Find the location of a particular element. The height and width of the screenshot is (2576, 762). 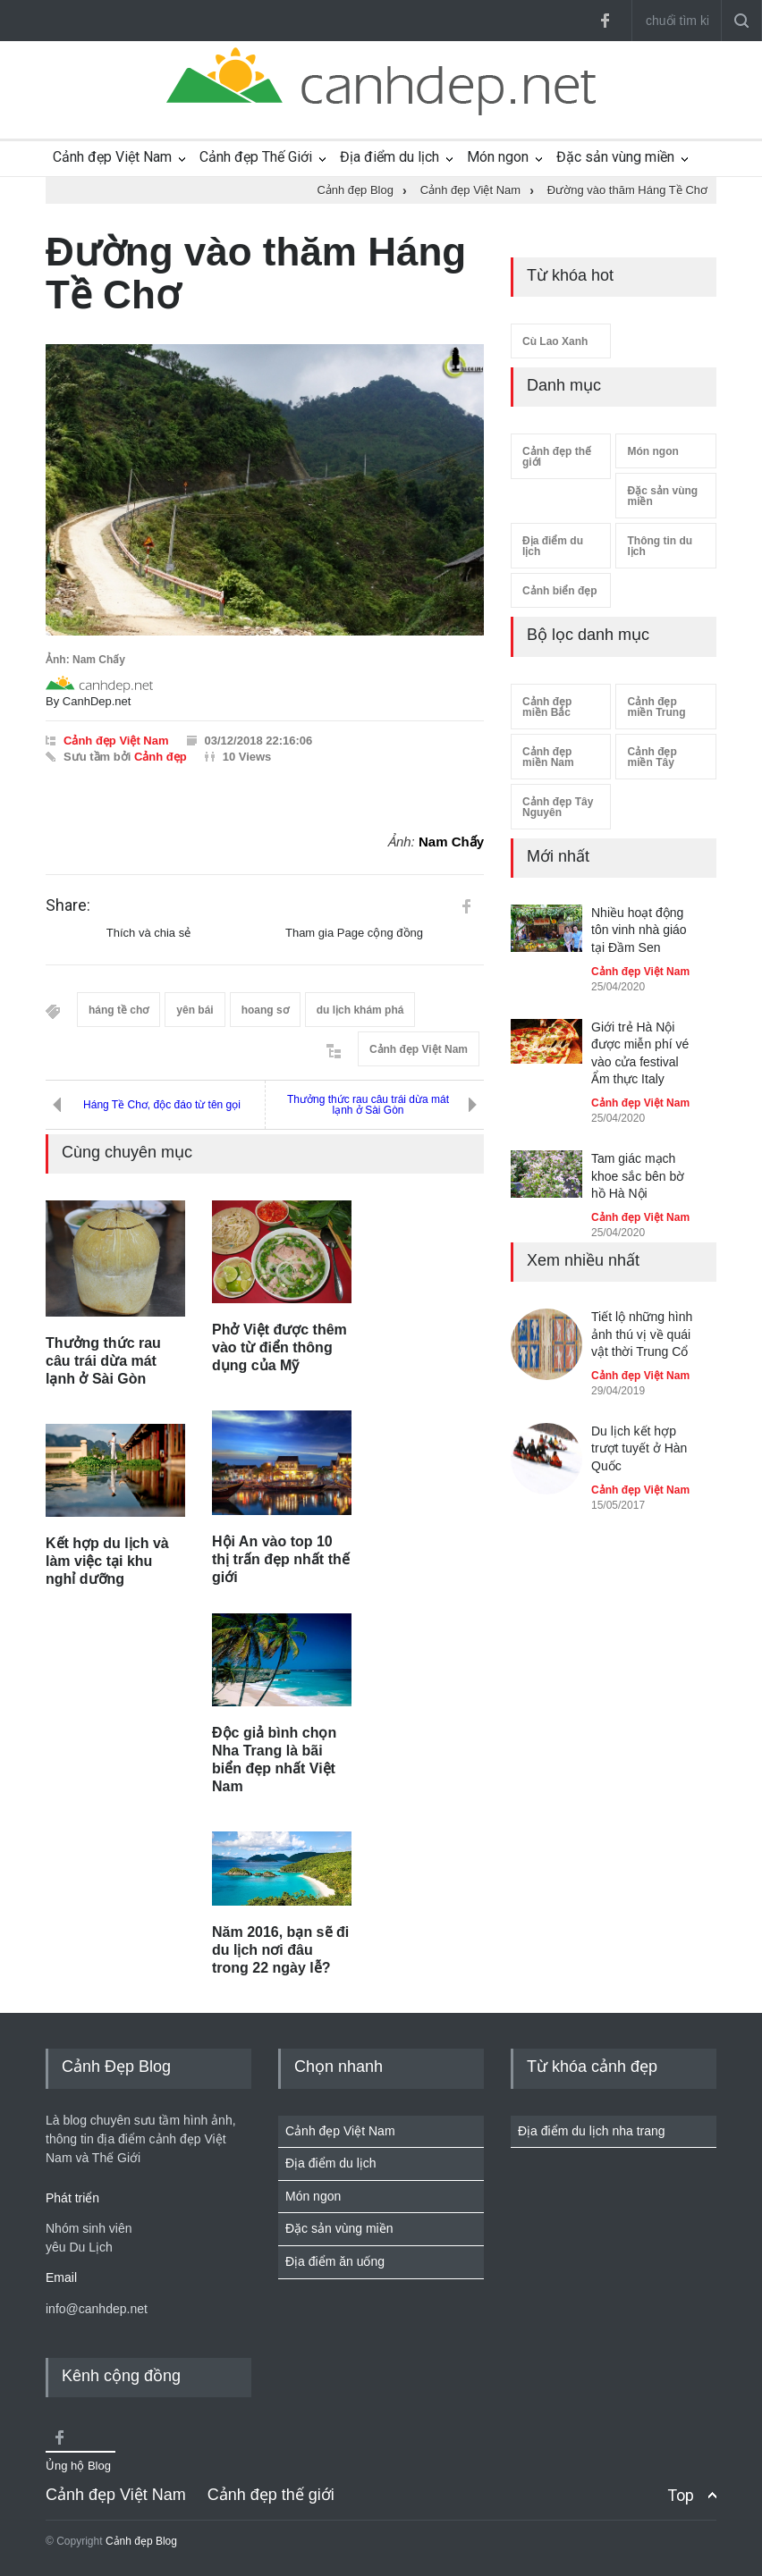

Địa điểm ăn uống is located at coordinates (335, 2261).